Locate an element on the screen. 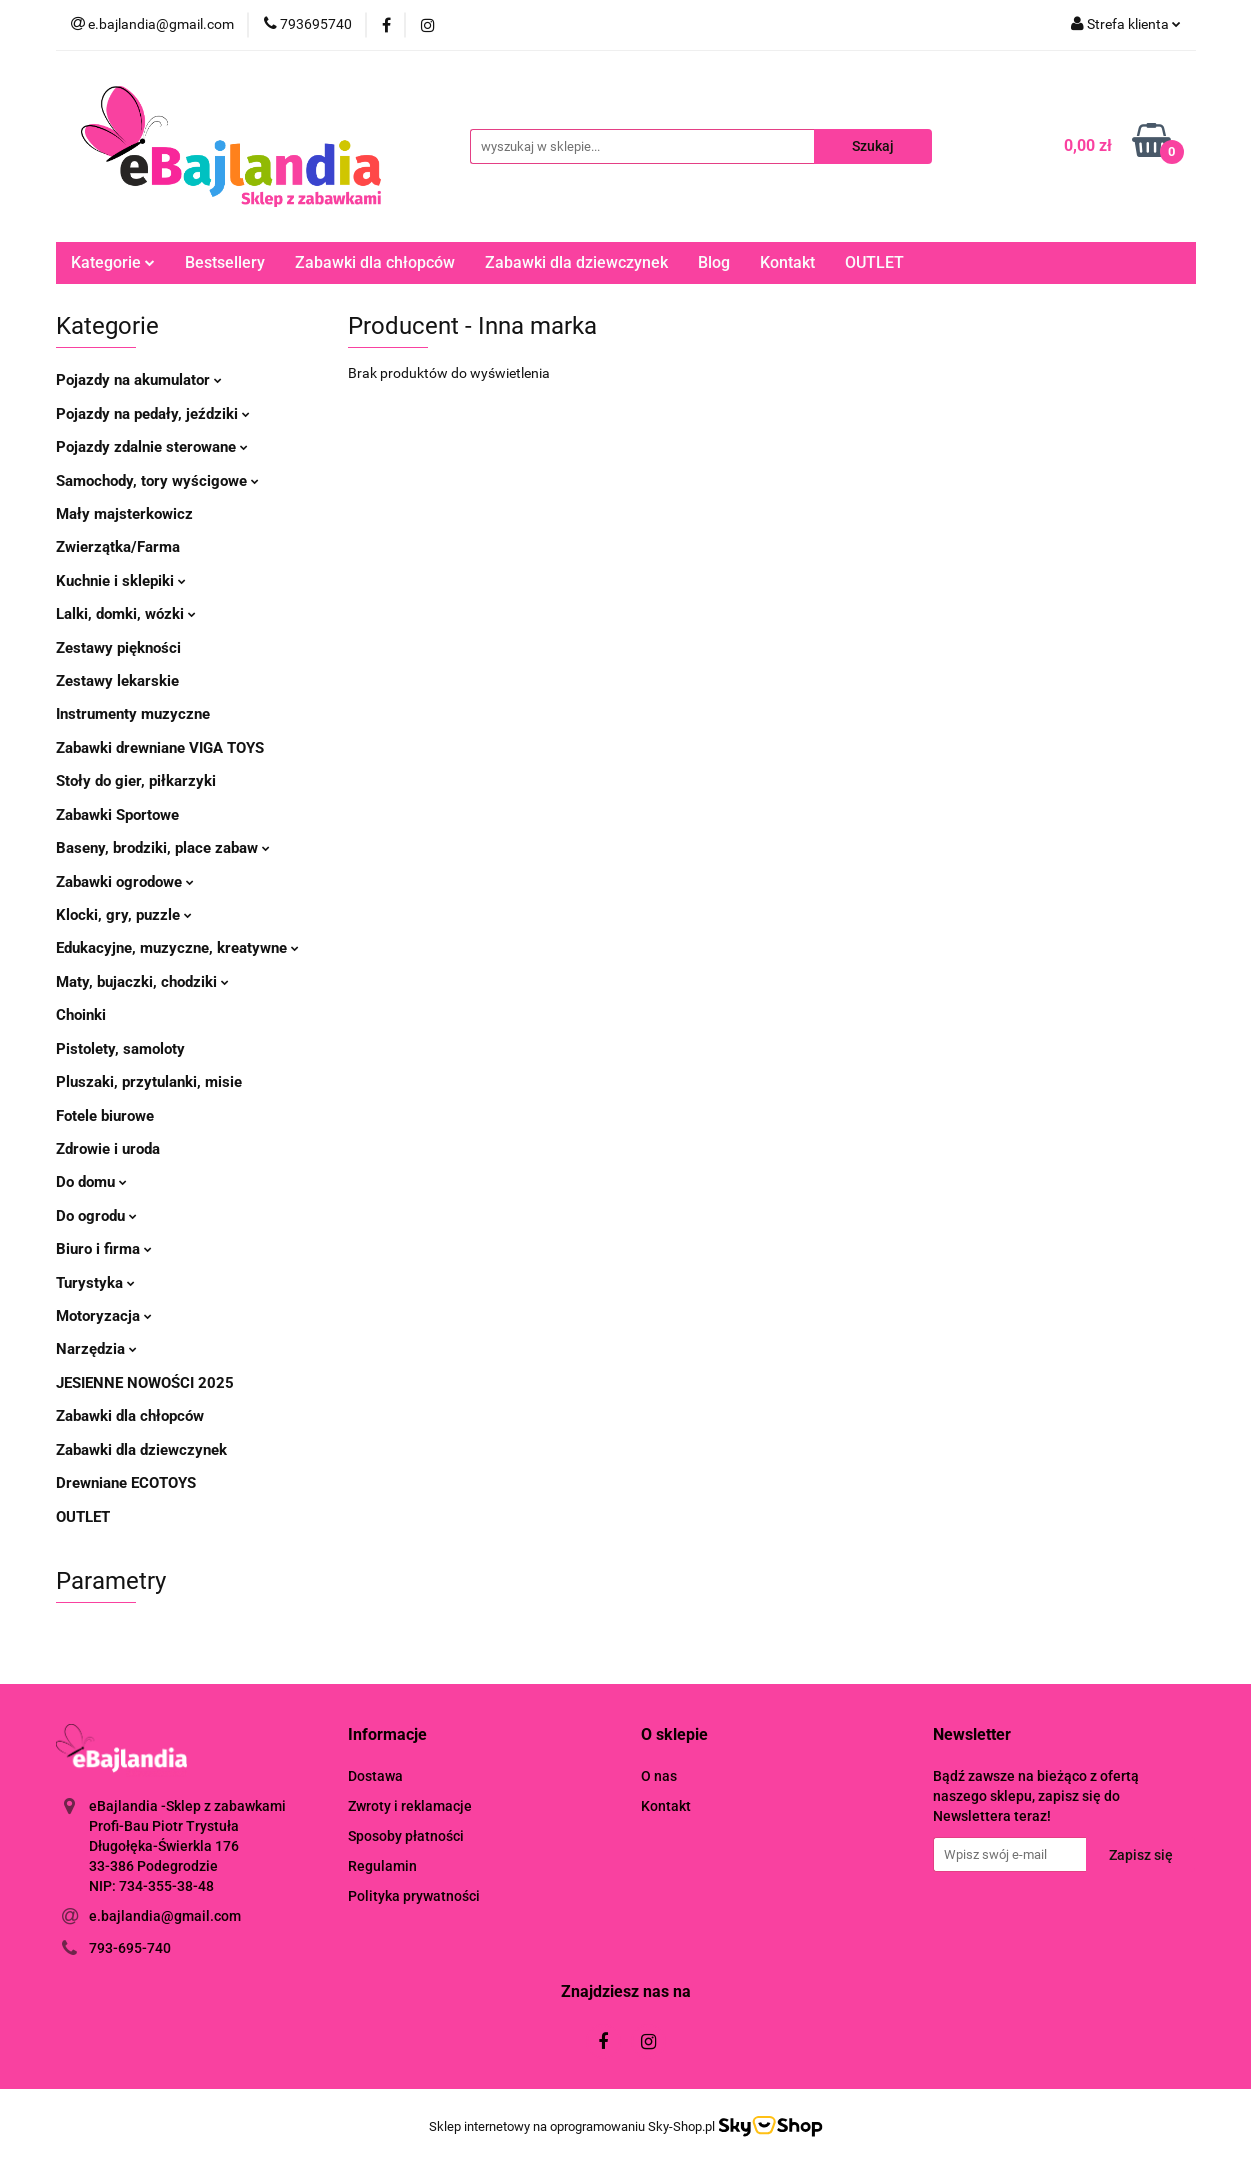 Image resolution: width=1251 pixels, height=2179 pixels. Pluszaki, przytulanki, misie is located at coordinates (149, 1082).